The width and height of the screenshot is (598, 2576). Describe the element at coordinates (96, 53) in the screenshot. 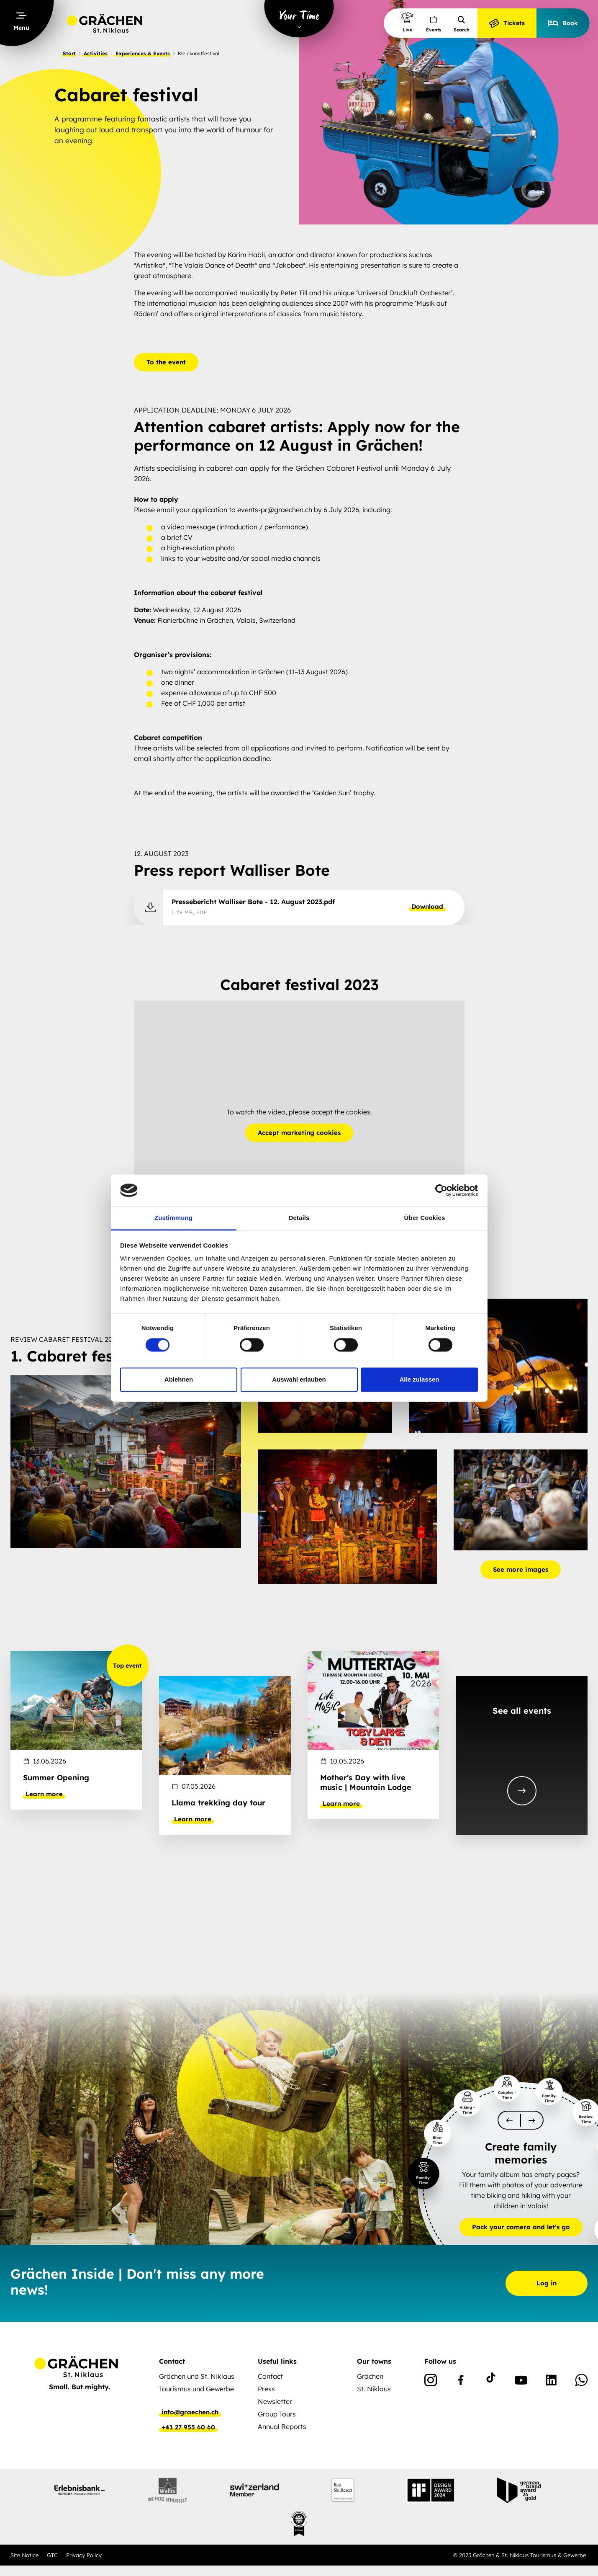

I see `Activities` at that location.